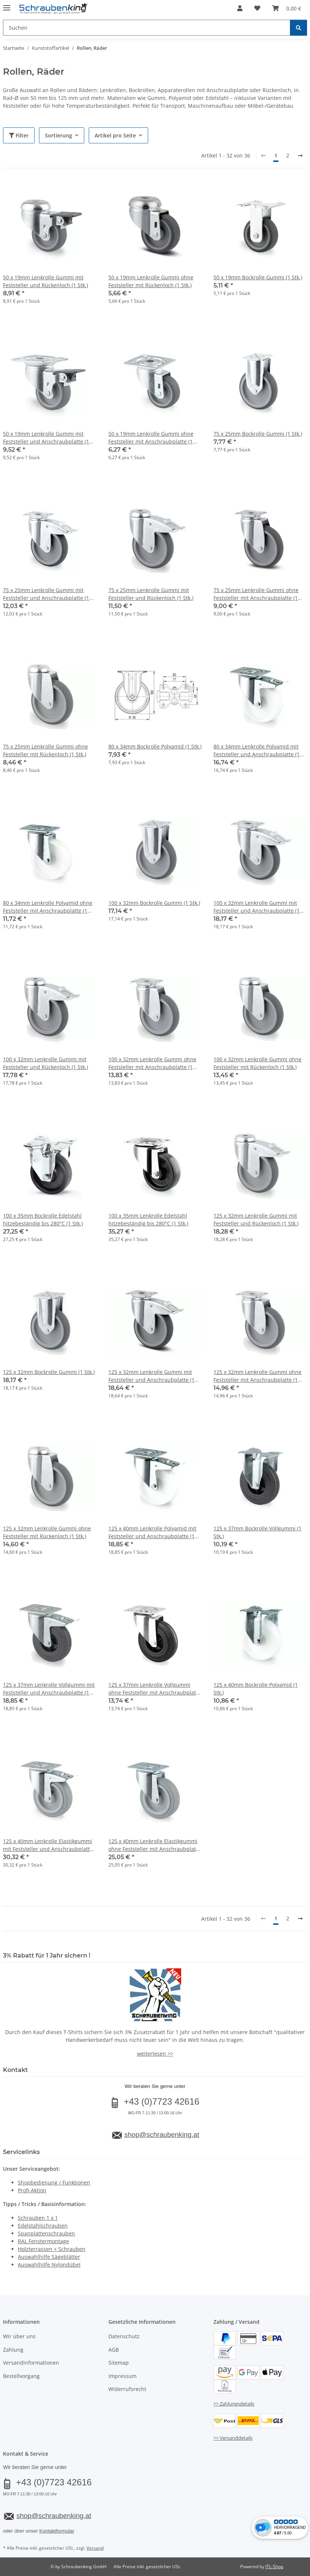 Image resolution: width=310 pixels, height=2576 pixels. What do you see at coordinates (154, 1845) in the screenshot?
I see `125 x 40mm Lenkrolle Elastikgummi ohne Feststeller mit Anschraubplatte (1 Stk.)` at bounding box center [154, 1845].